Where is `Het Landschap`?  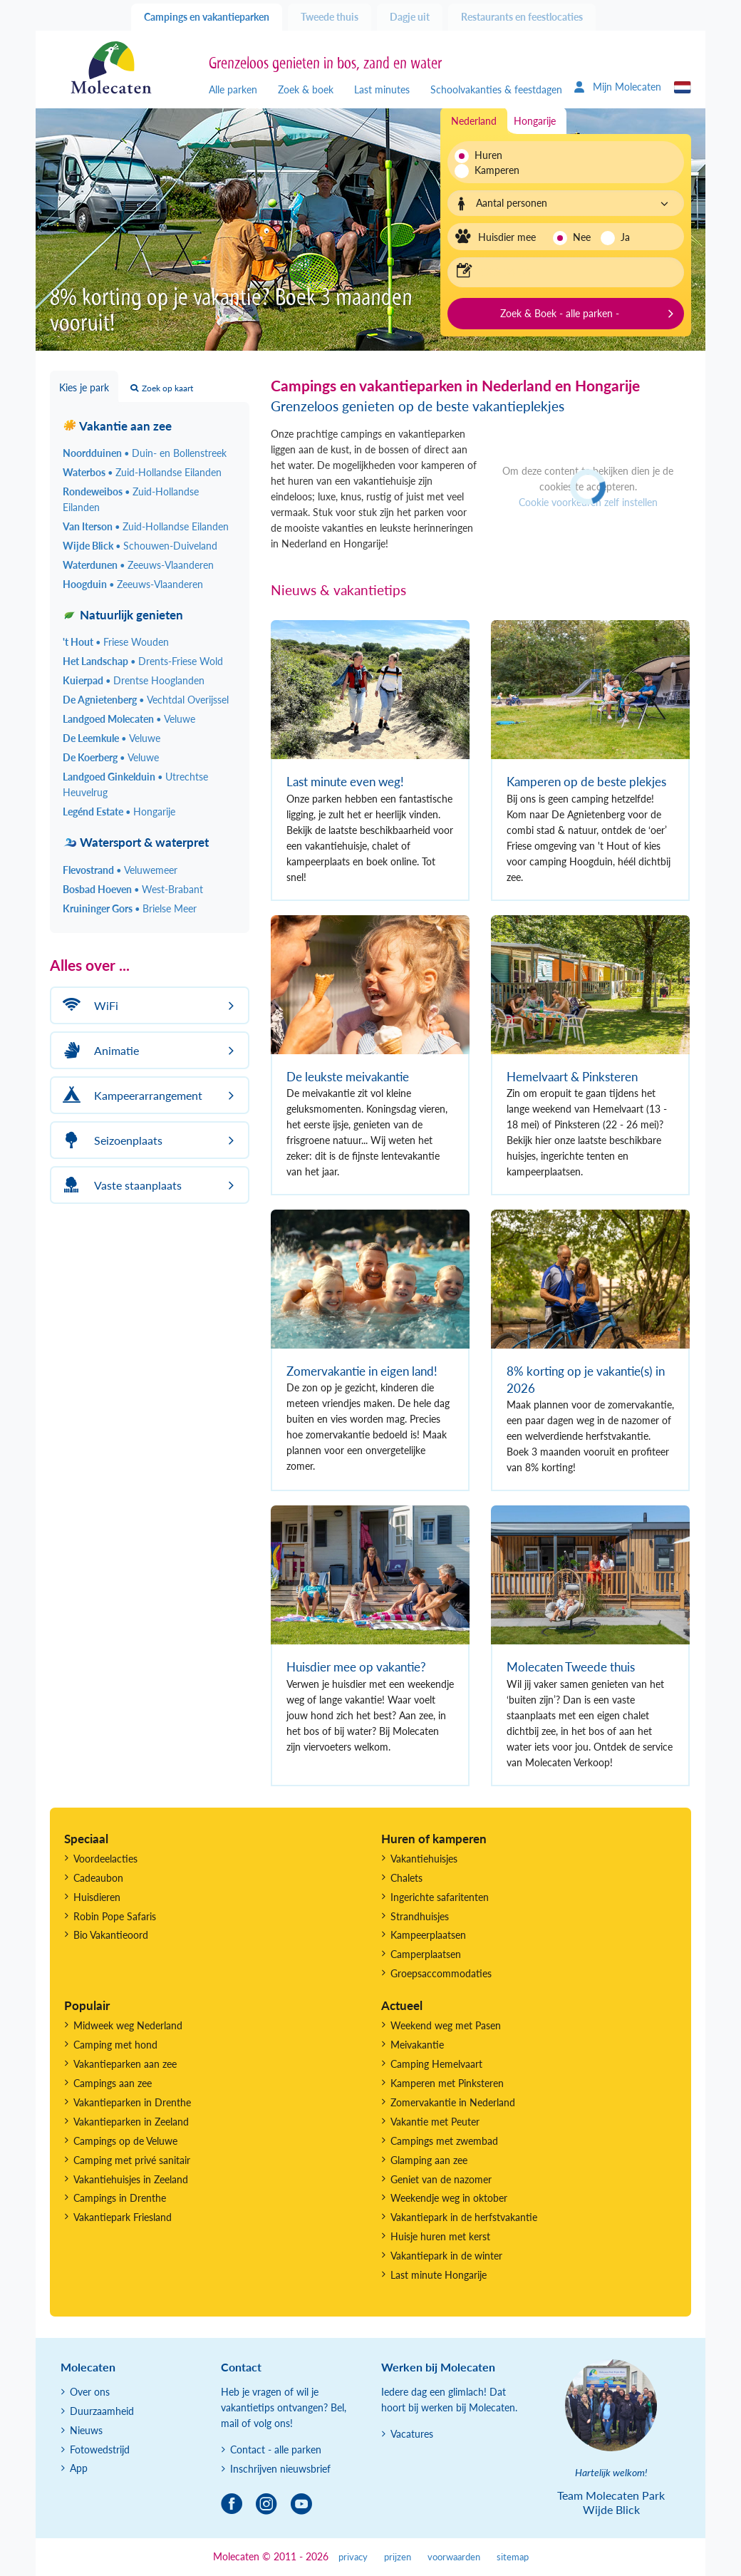 Het Landschap is located at coordinates (143, 661).